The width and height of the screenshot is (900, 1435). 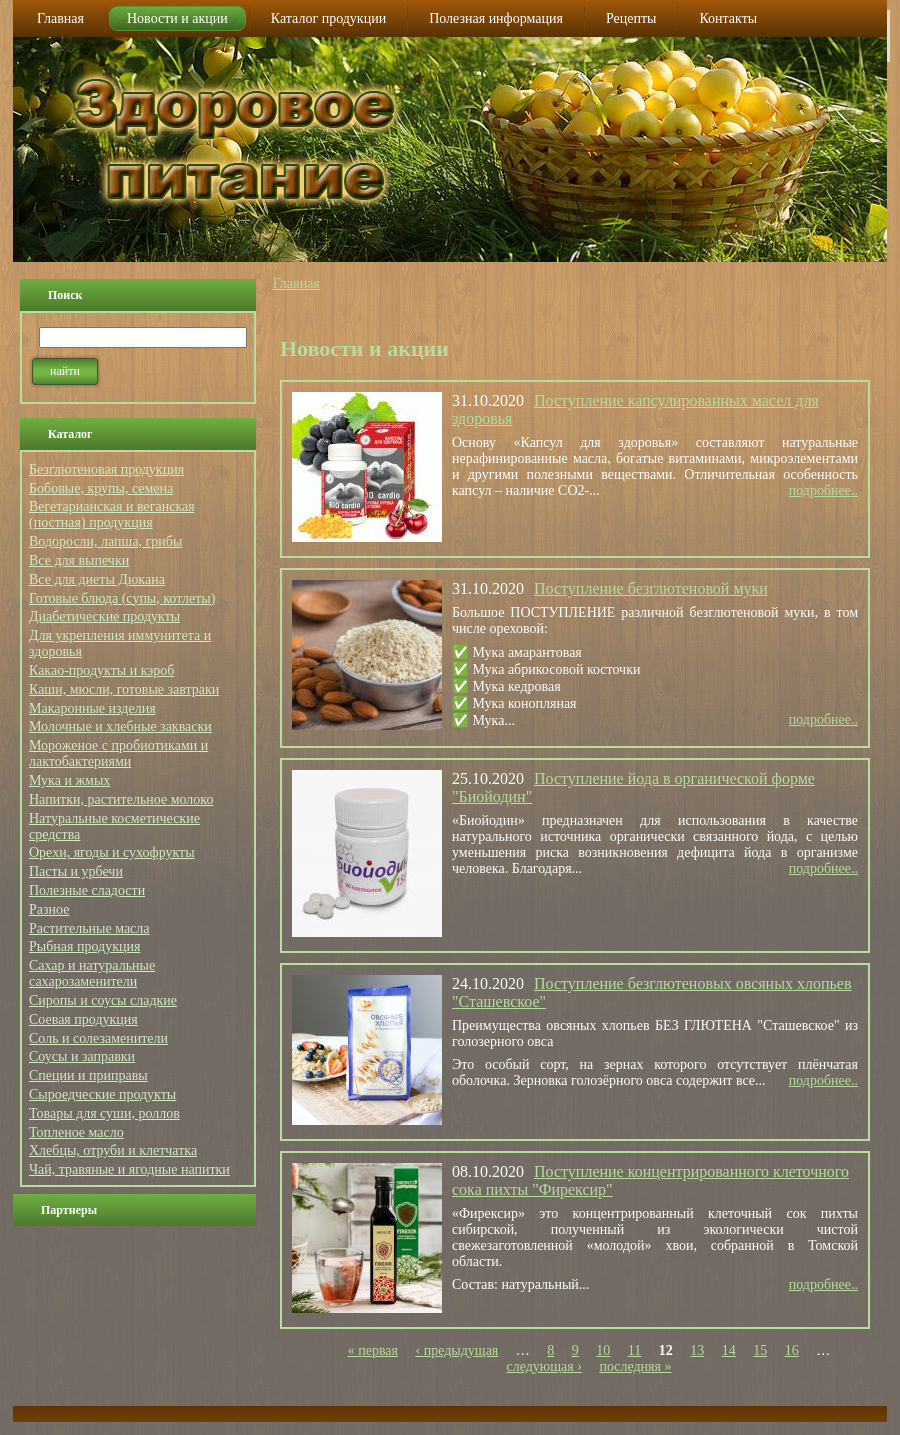 I want to click on Какао-продукты и кэроб, so click(x=101, y=670).